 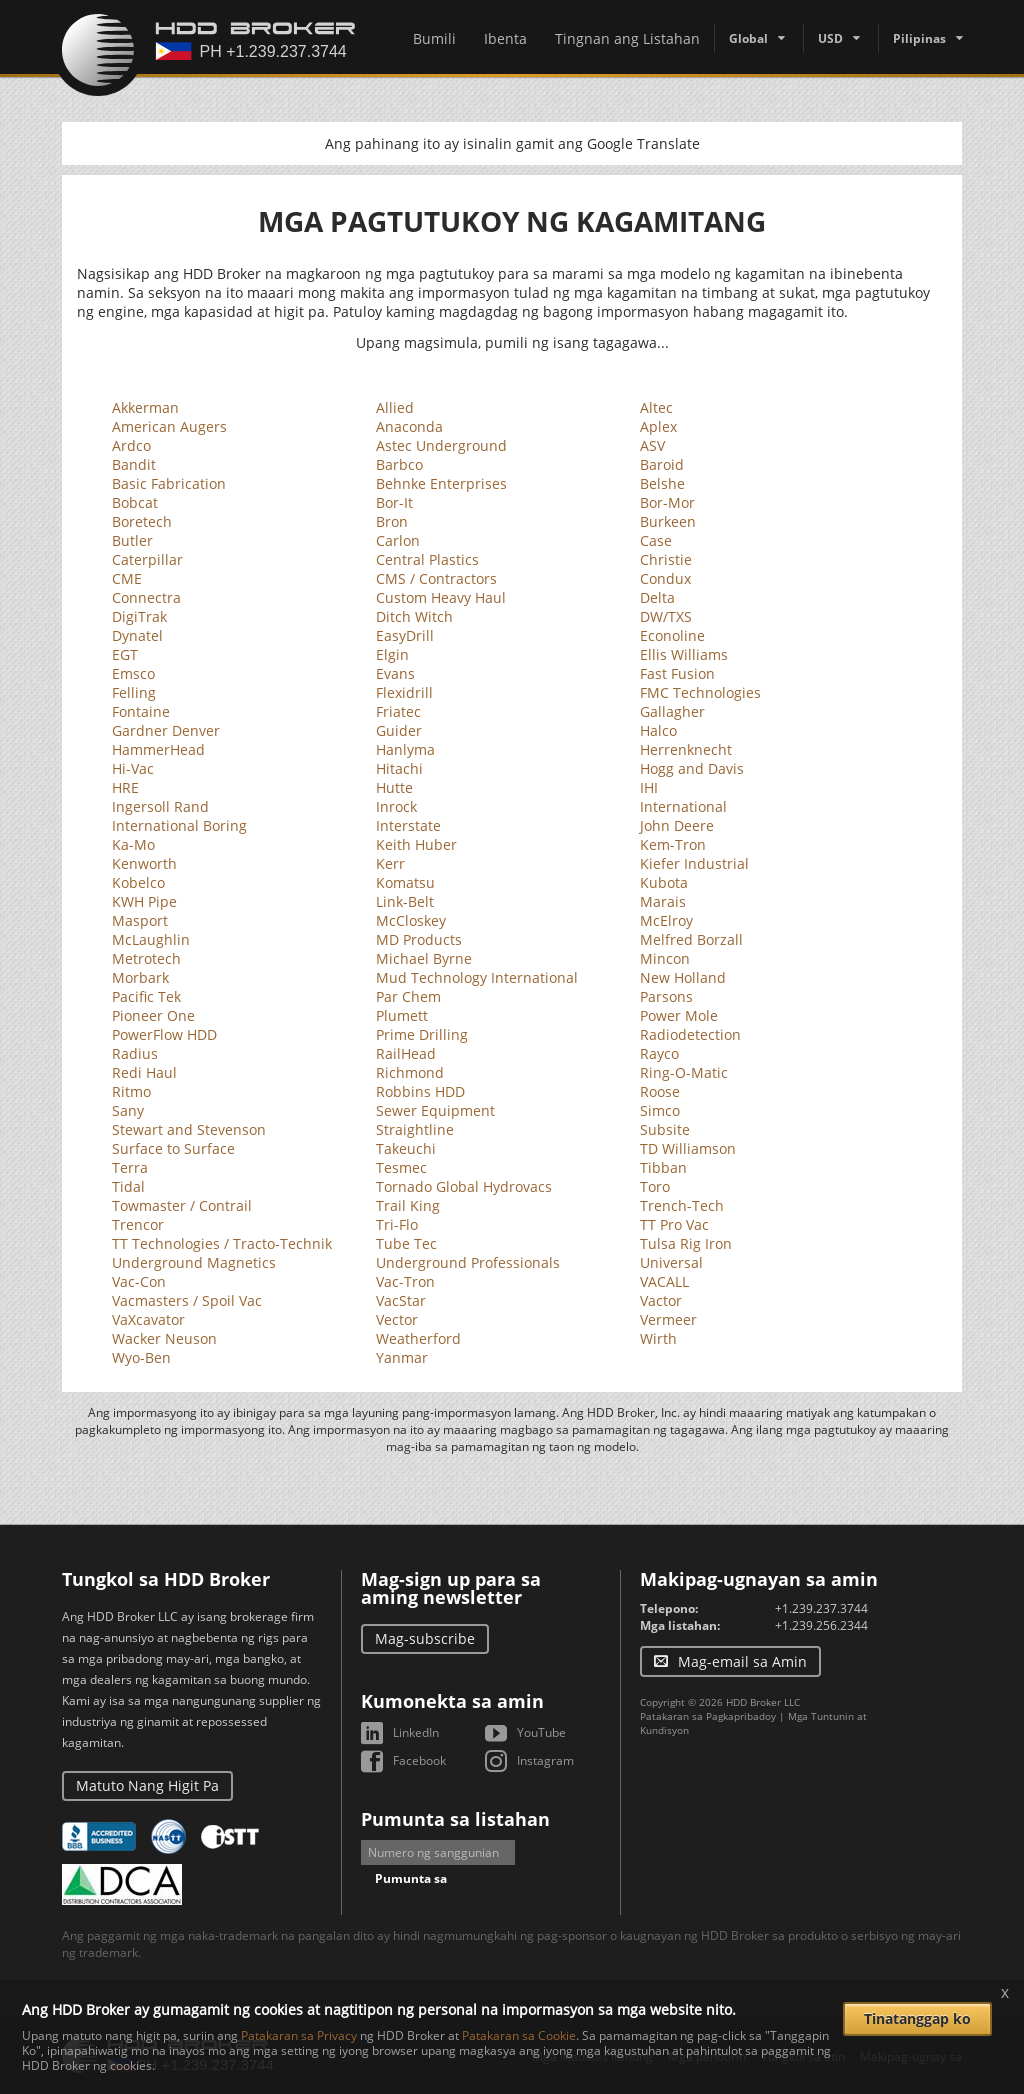 What do you see at coordinates (649, 787) in the screenshot?
I see `IHI` at bounding box center [649, 787].